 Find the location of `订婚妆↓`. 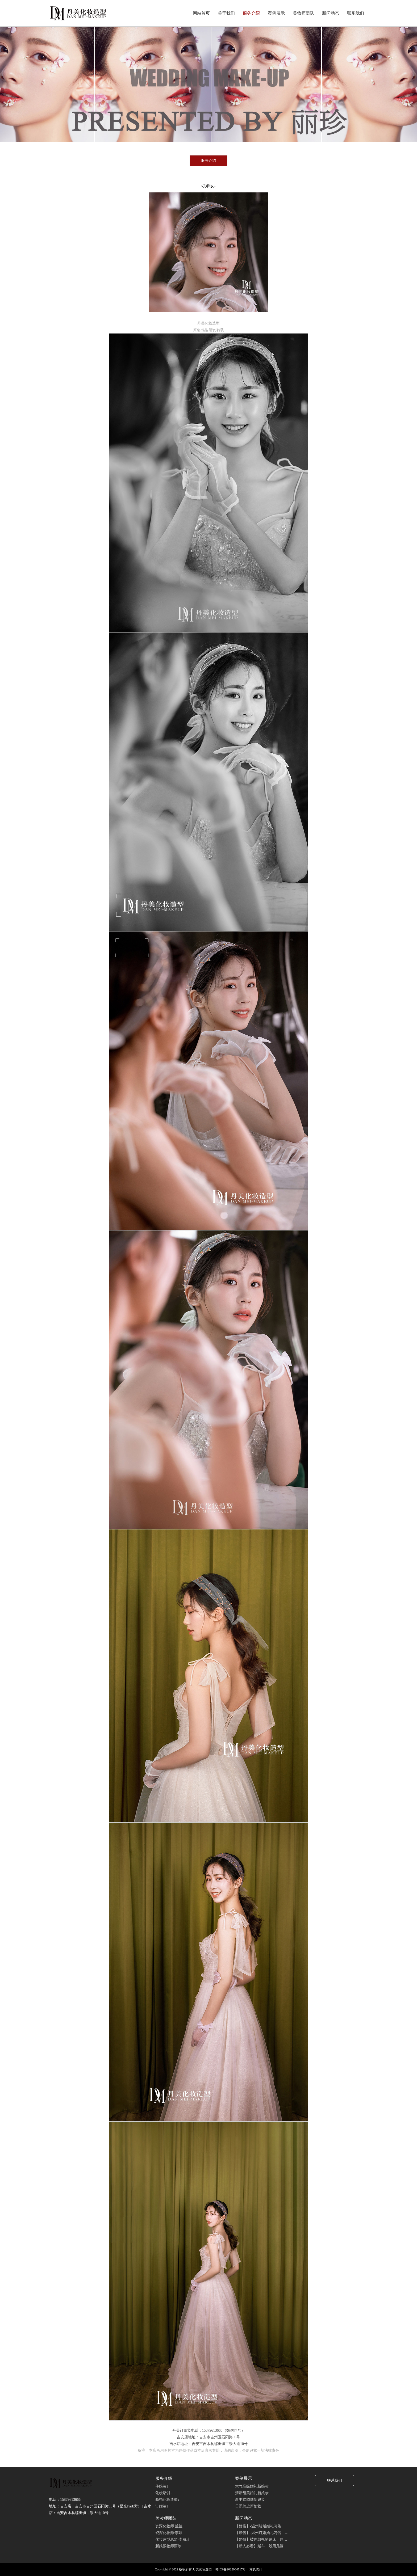

订婚妆↓ is located at coordinates (161, 2506).